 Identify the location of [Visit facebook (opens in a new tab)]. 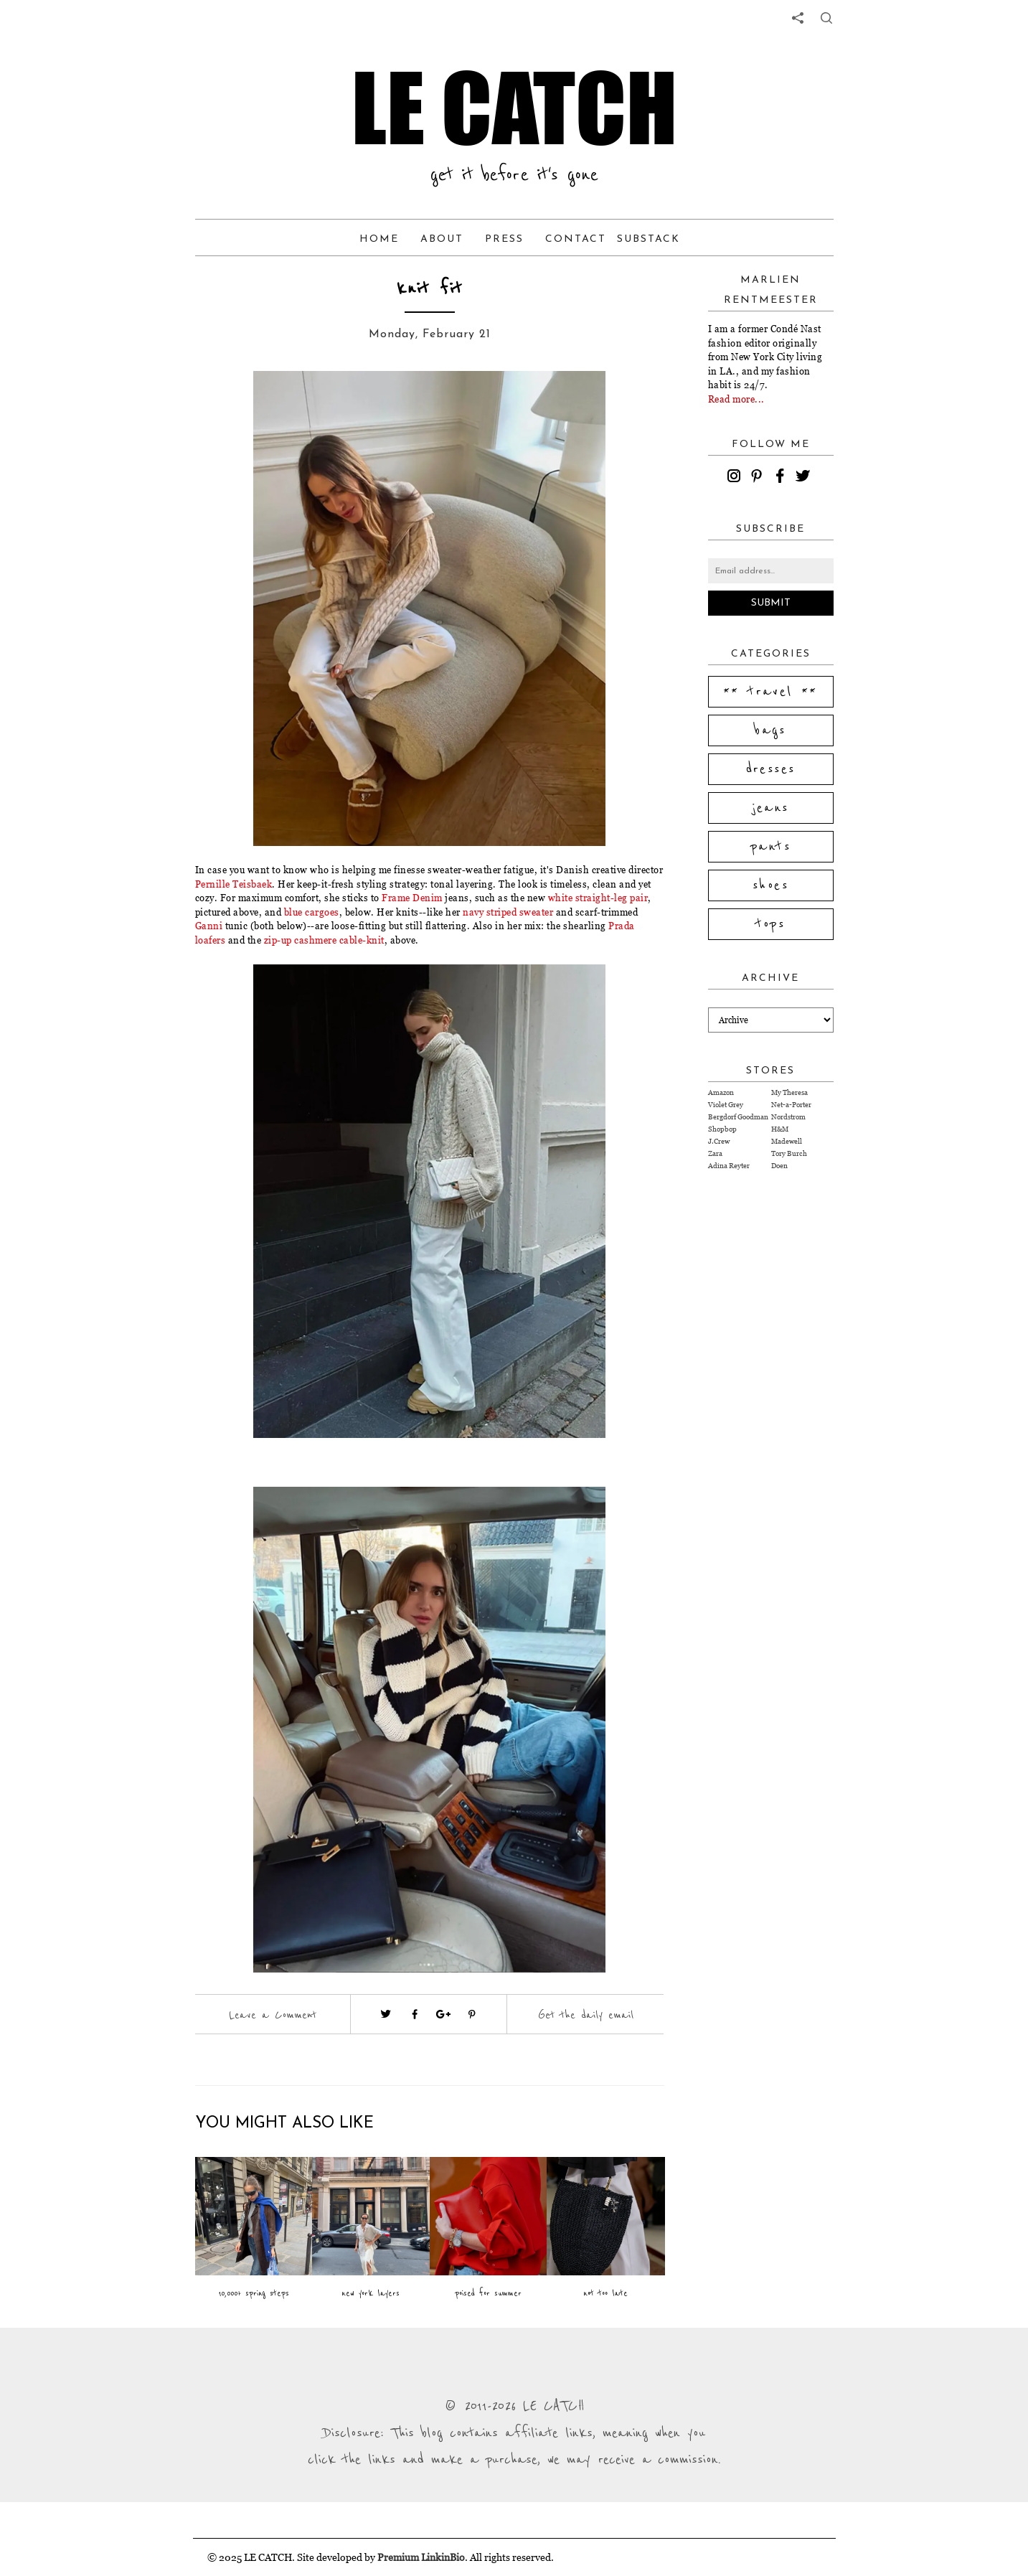
(414, 2014).